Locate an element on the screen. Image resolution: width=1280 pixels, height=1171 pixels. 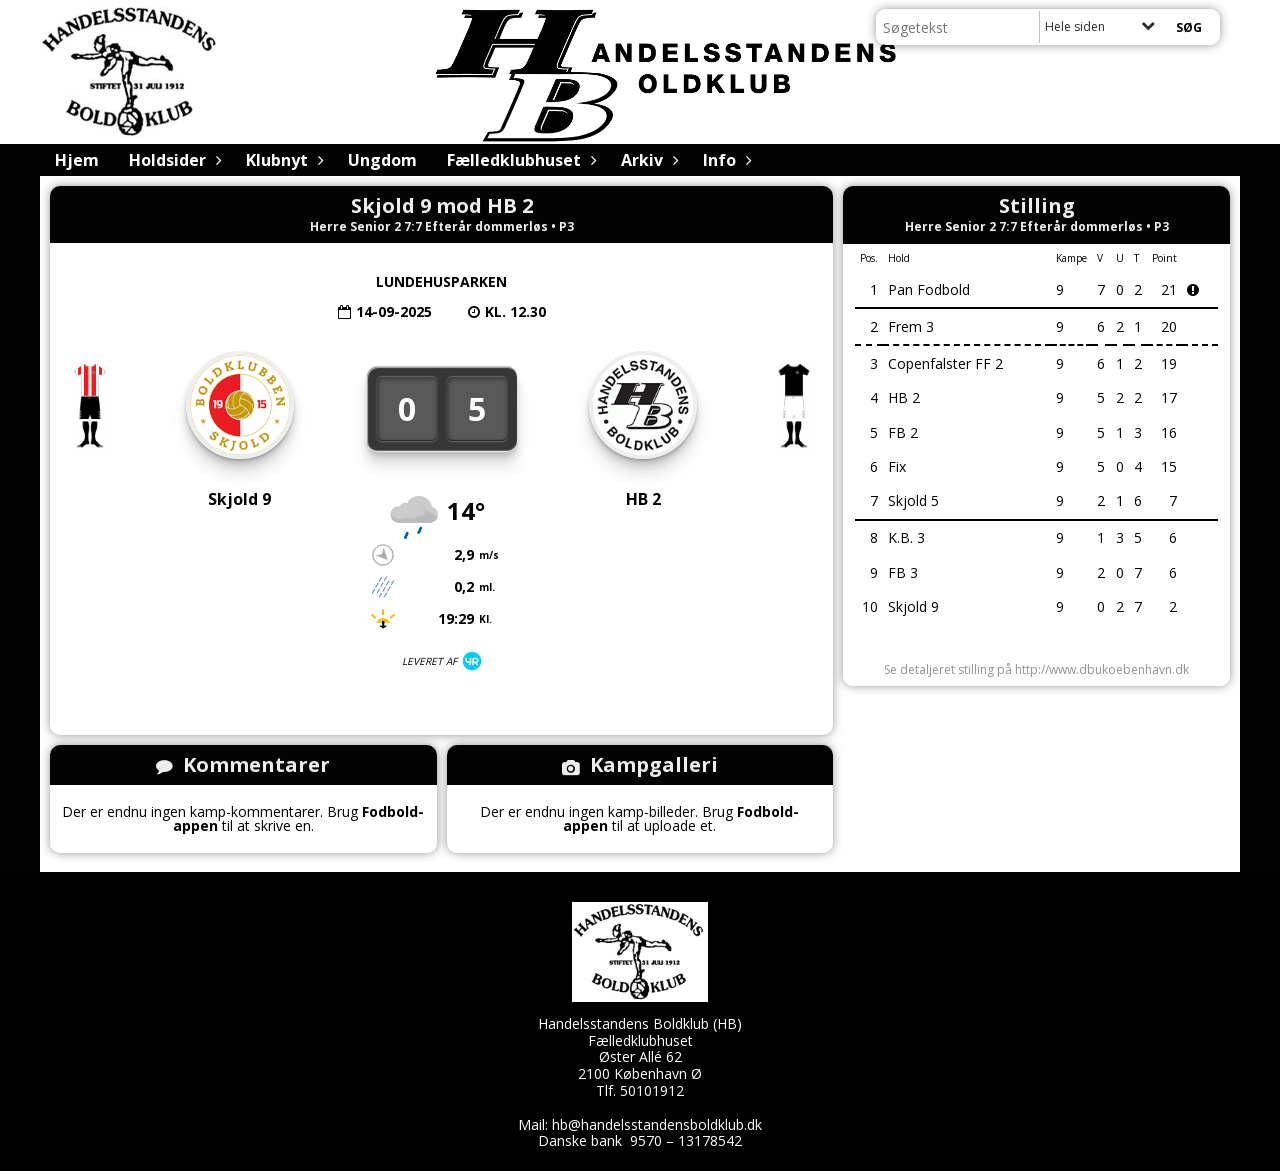
hb@handelsstandensboldklub.dk is located at coordinates (657, 1124).